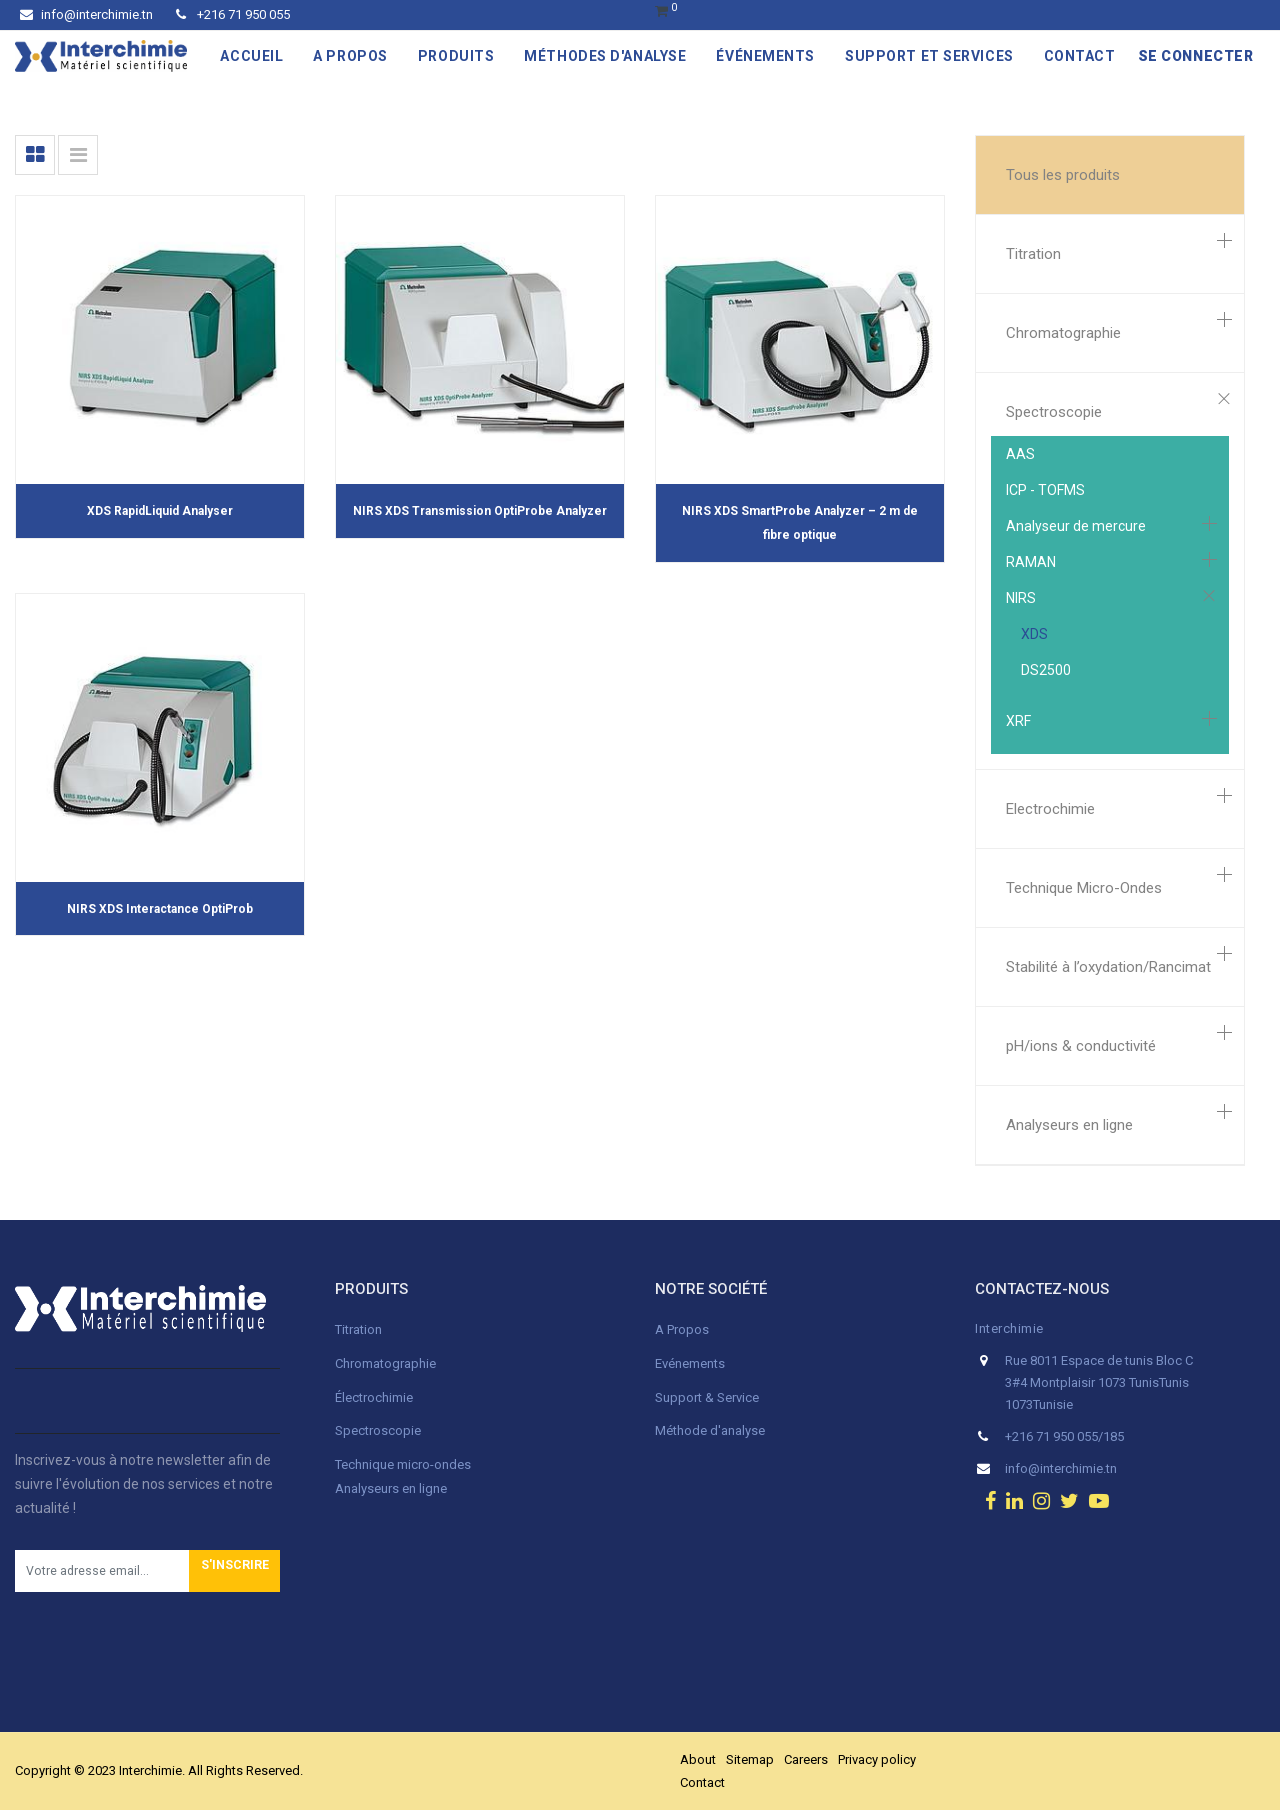 The width and height of the screenshot is (1280, 1810). Describe the element at coordinates (234, 1571) in the screenshot. I see `[button]` at that location.